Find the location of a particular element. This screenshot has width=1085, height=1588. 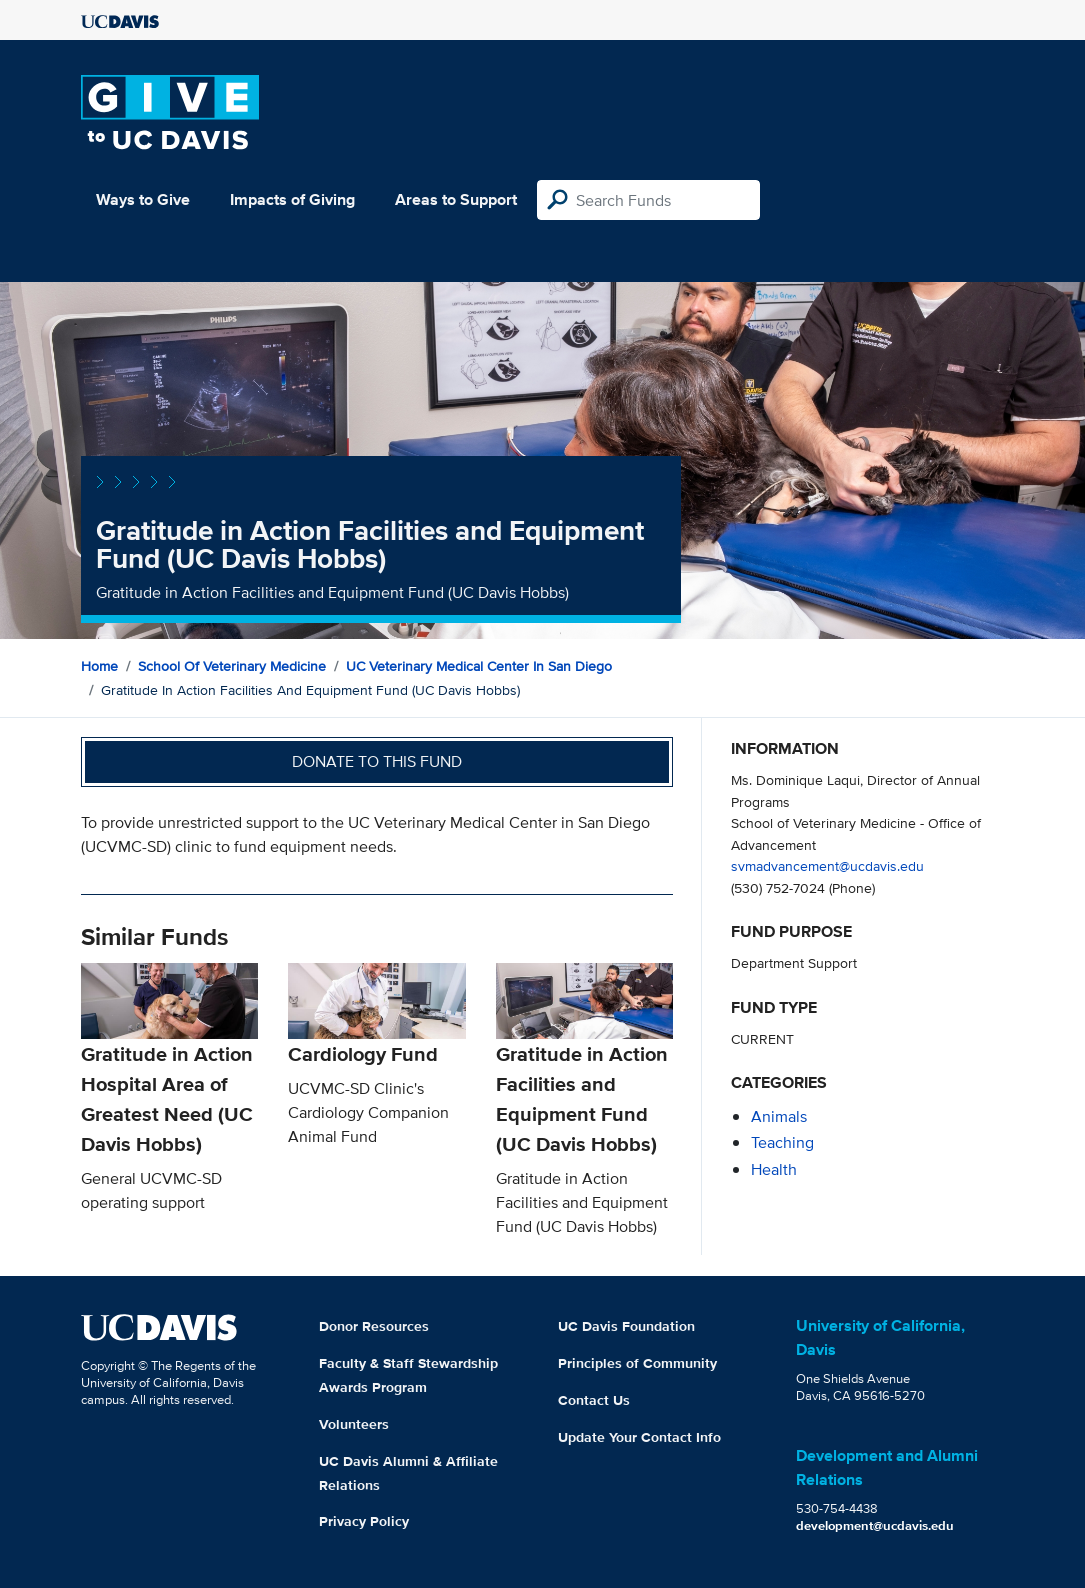

Contact Us is located at coordinates (594, 1400).